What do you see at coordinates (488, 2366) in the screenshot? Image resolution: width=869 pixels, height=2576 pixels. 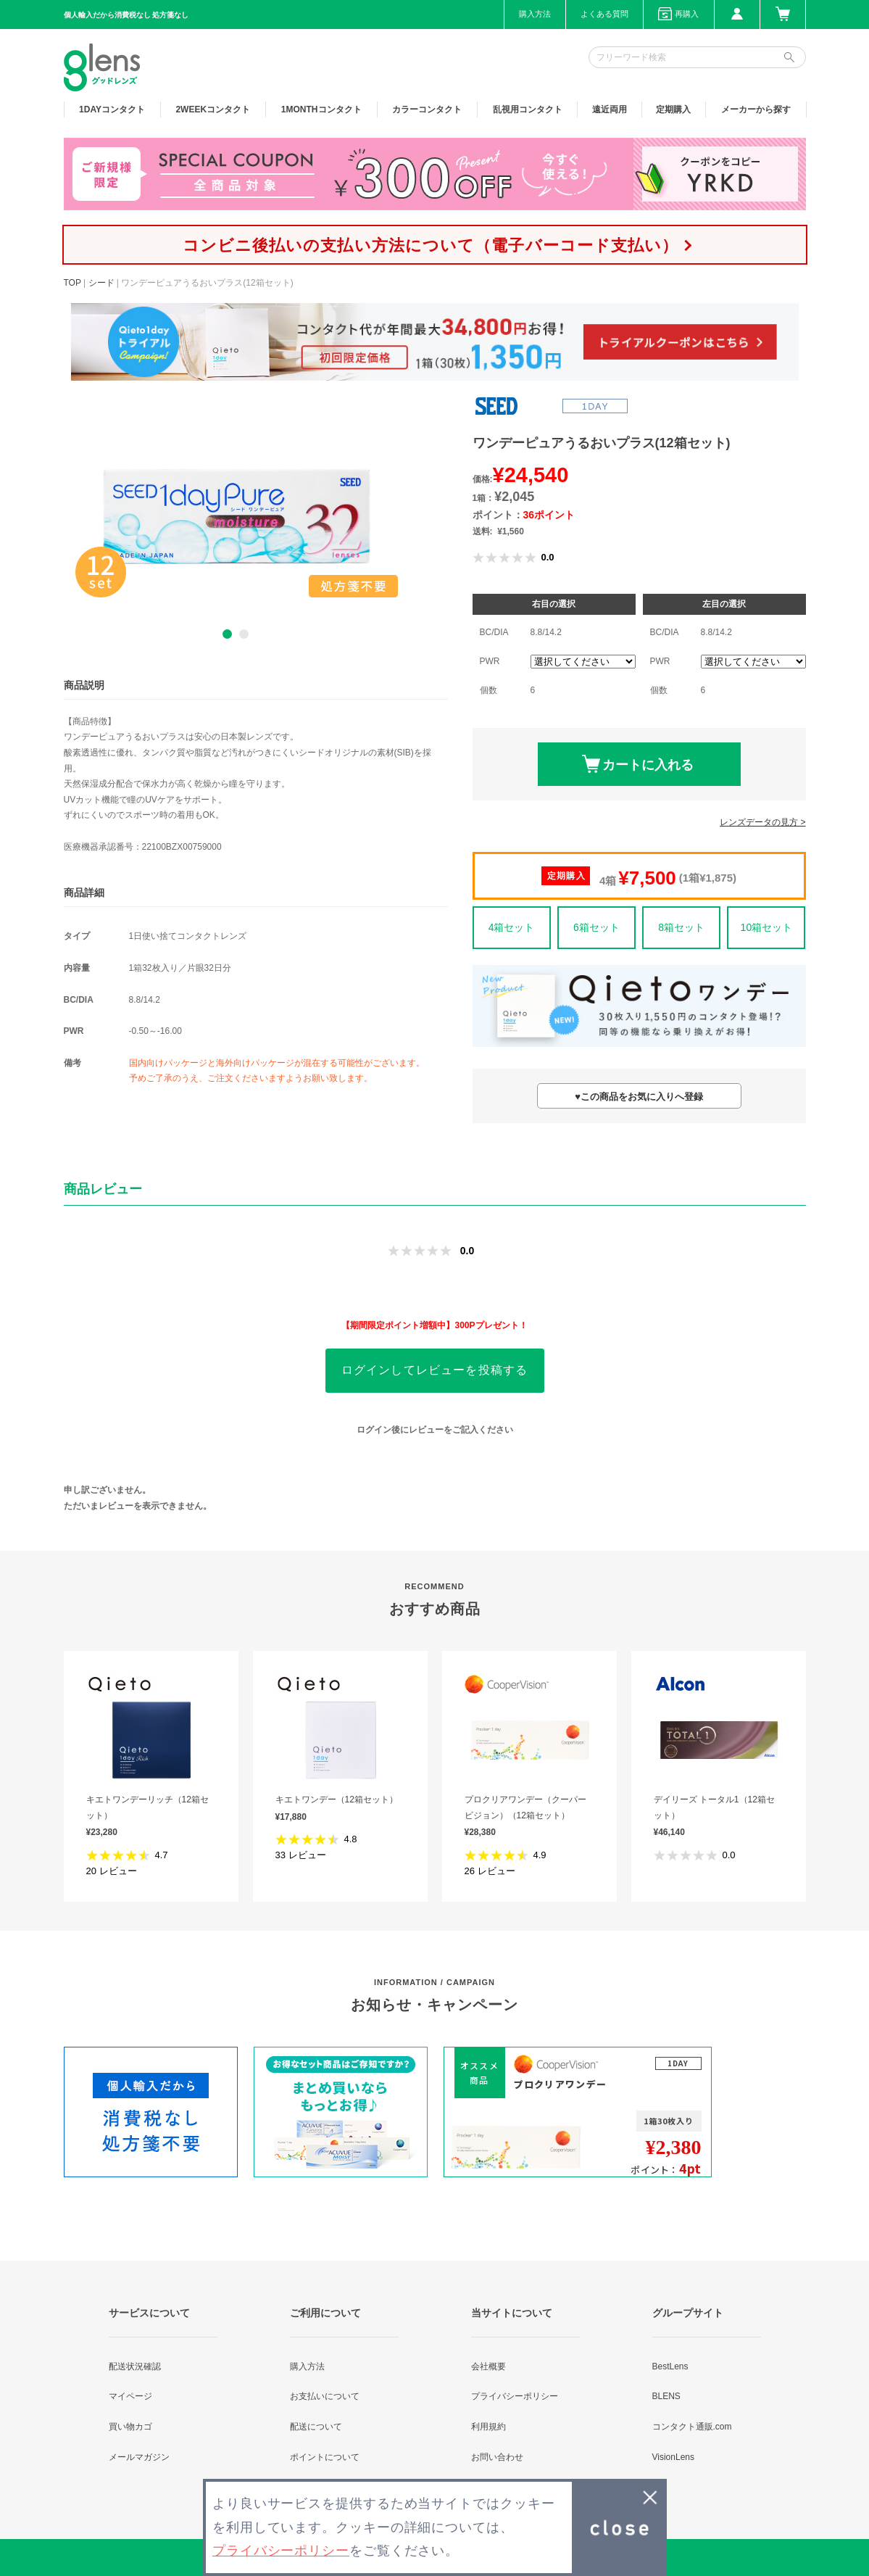 I see `会社概要` at bounding box center [488, 2366].